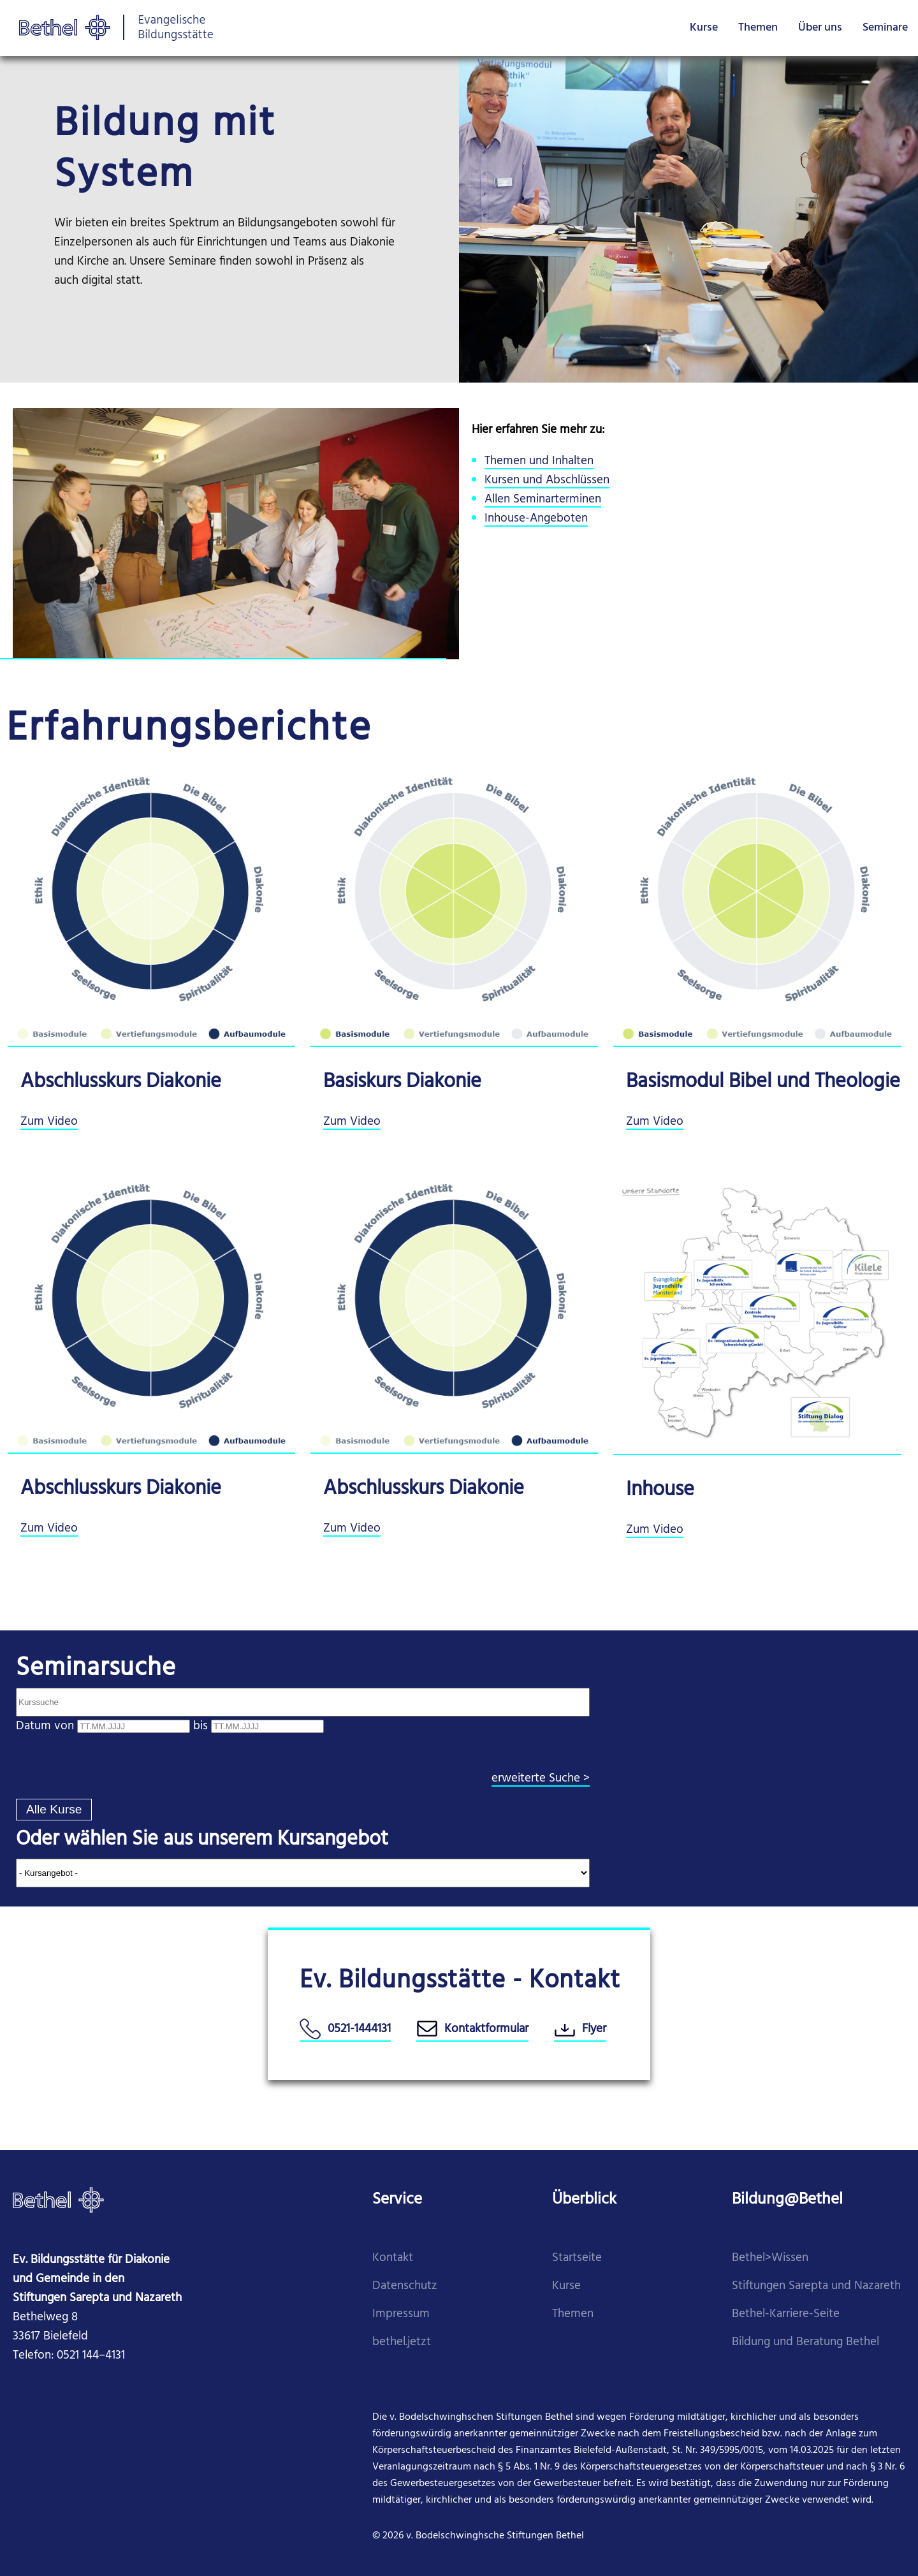  Describe the element at coordinates (541, 1779) in the screenshot. I see `erweiterte Suche >` at that location.